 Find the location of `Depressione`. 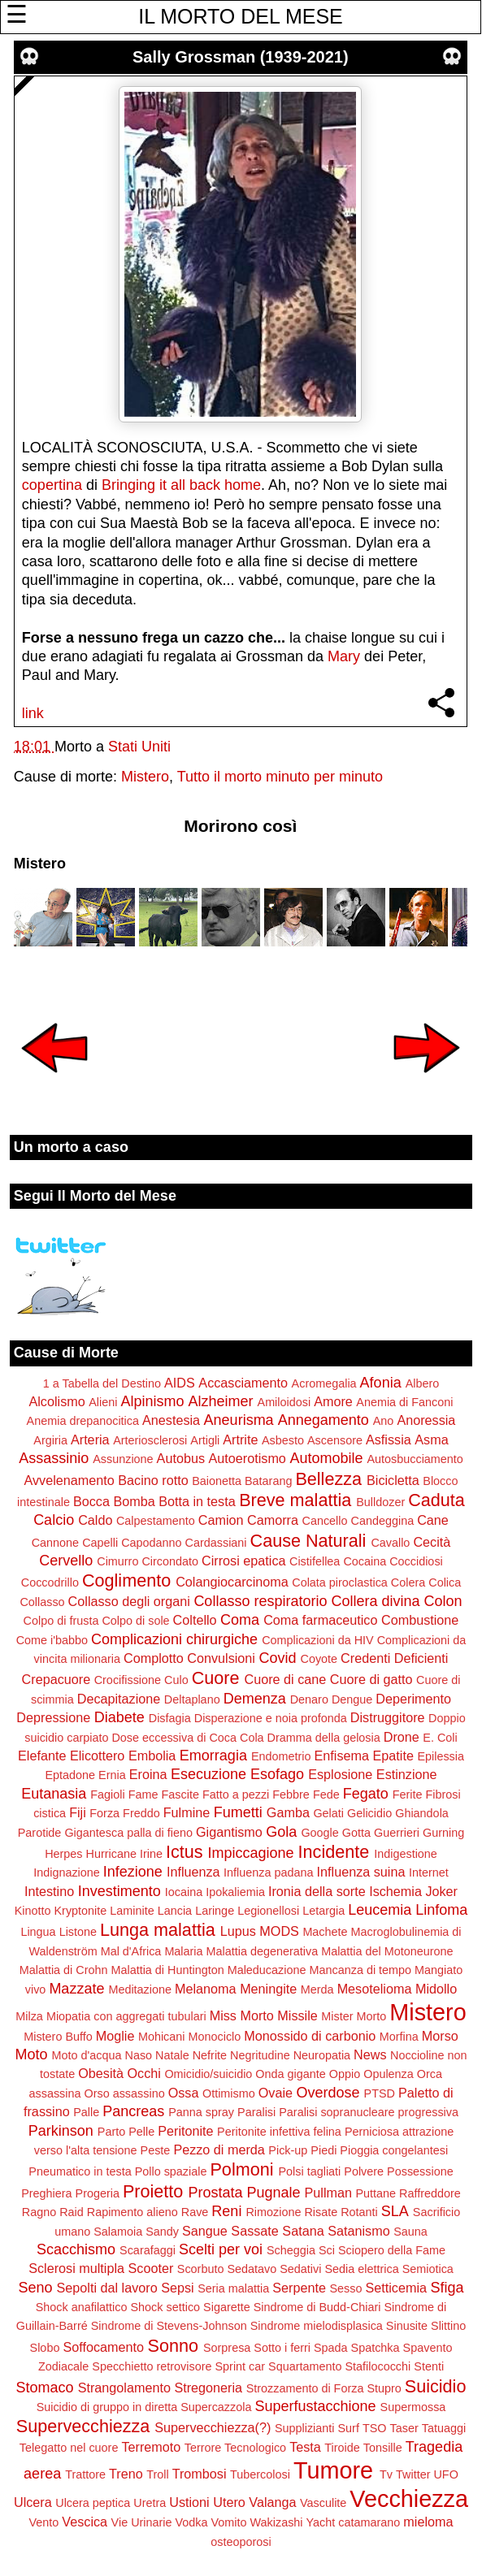

Depressione is located at coordinates (53, 1717).